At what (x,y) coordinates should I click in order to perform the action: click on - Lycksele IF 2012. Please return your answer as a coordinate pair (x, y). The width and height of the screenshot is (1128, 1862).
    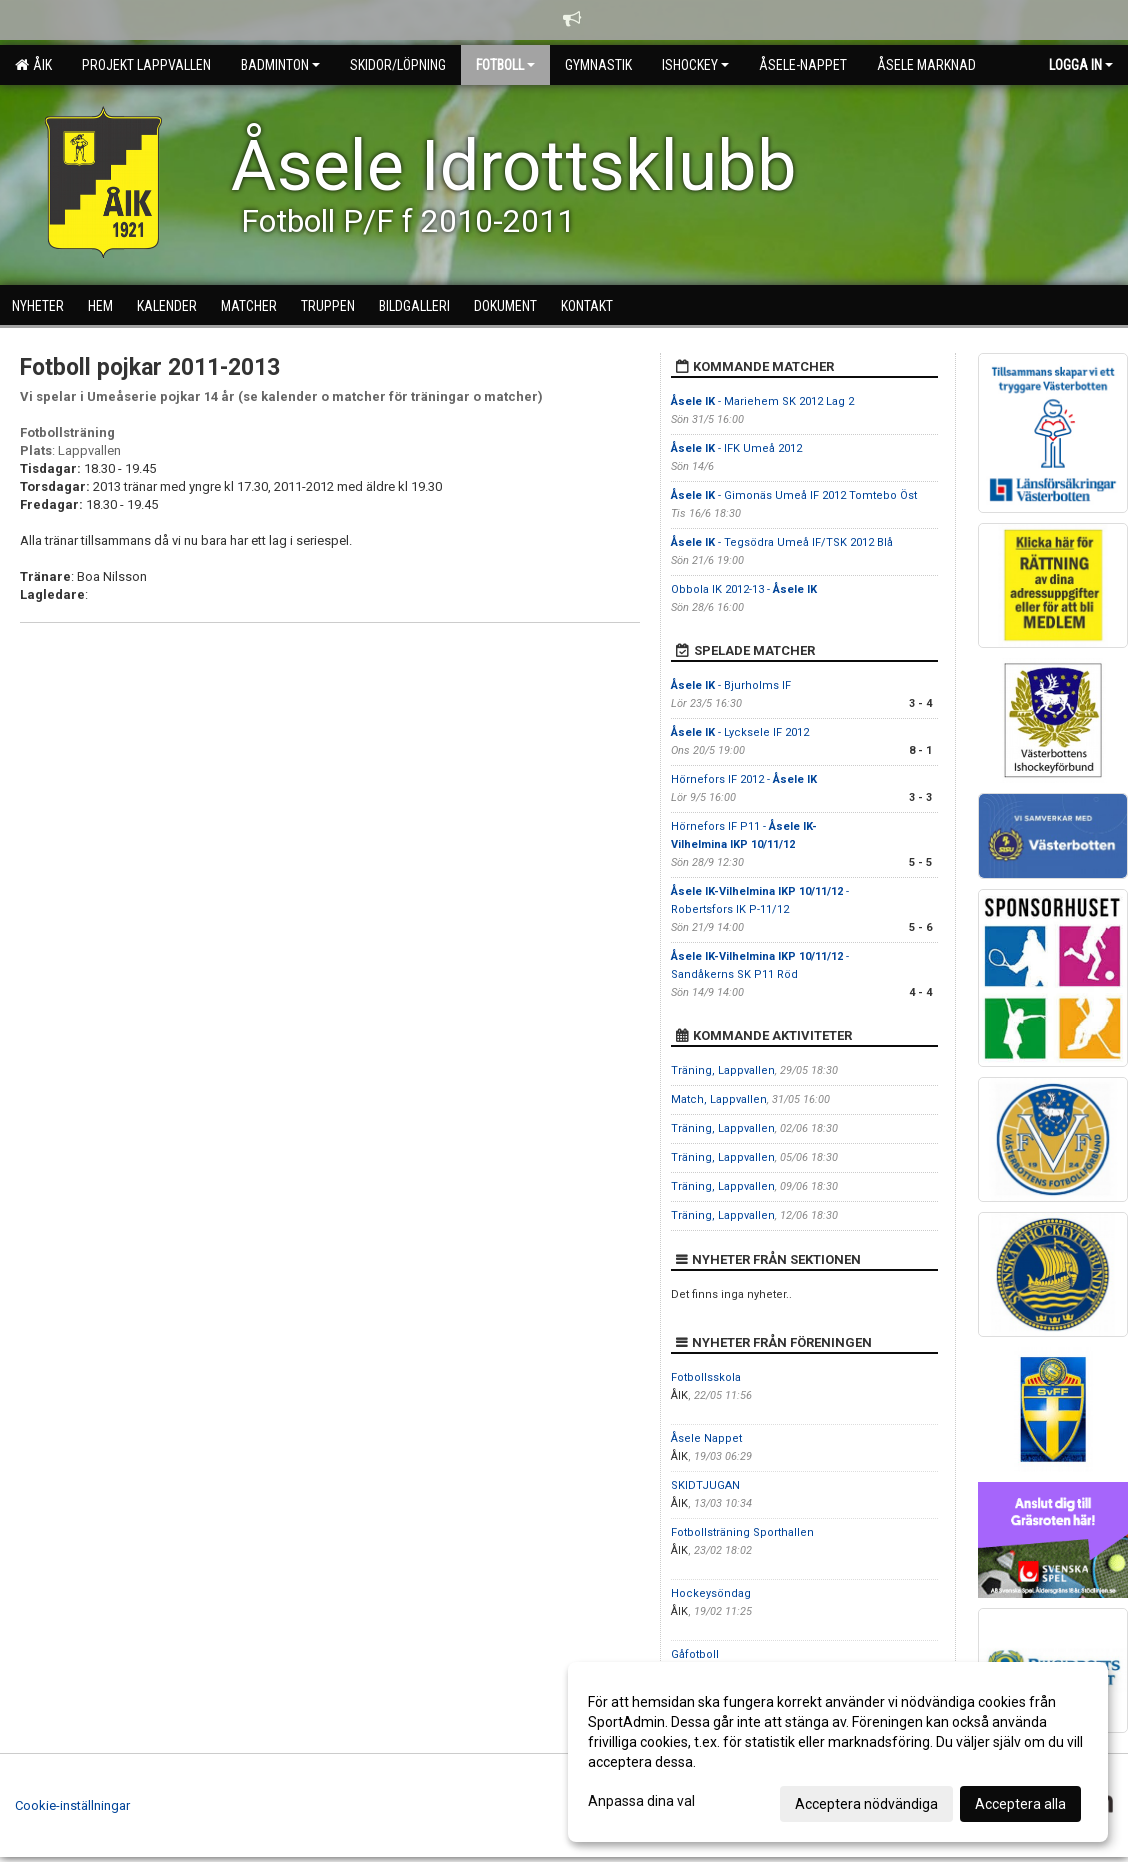
    Looking at the image, I should click on (740, 732).